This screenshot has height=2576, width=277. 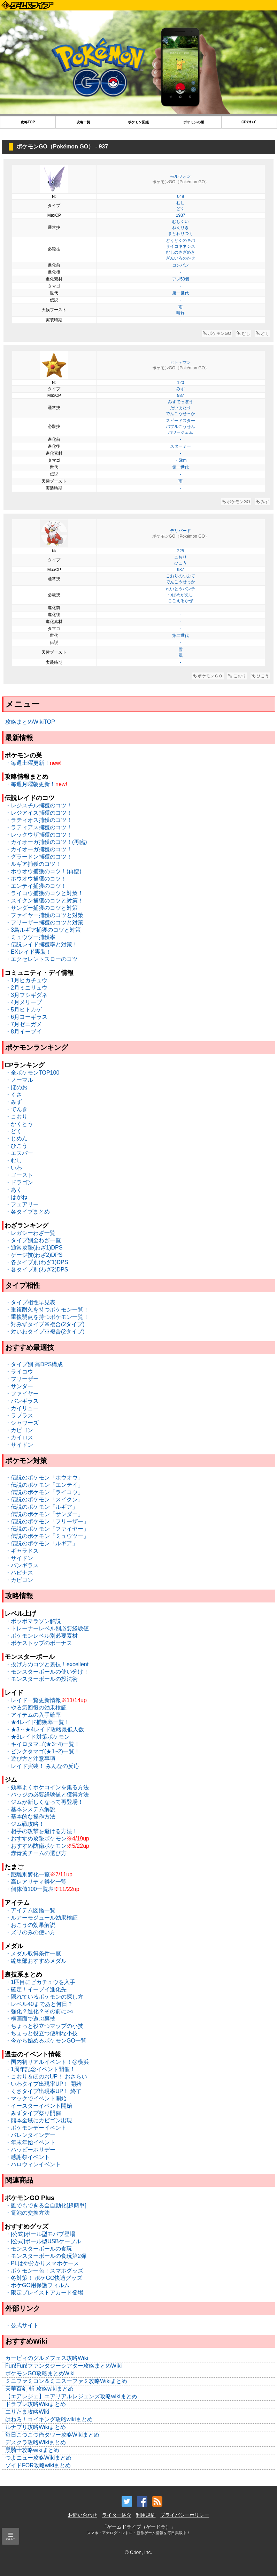 I want to click on ・ラプラス, so click(x=19, y=1415).